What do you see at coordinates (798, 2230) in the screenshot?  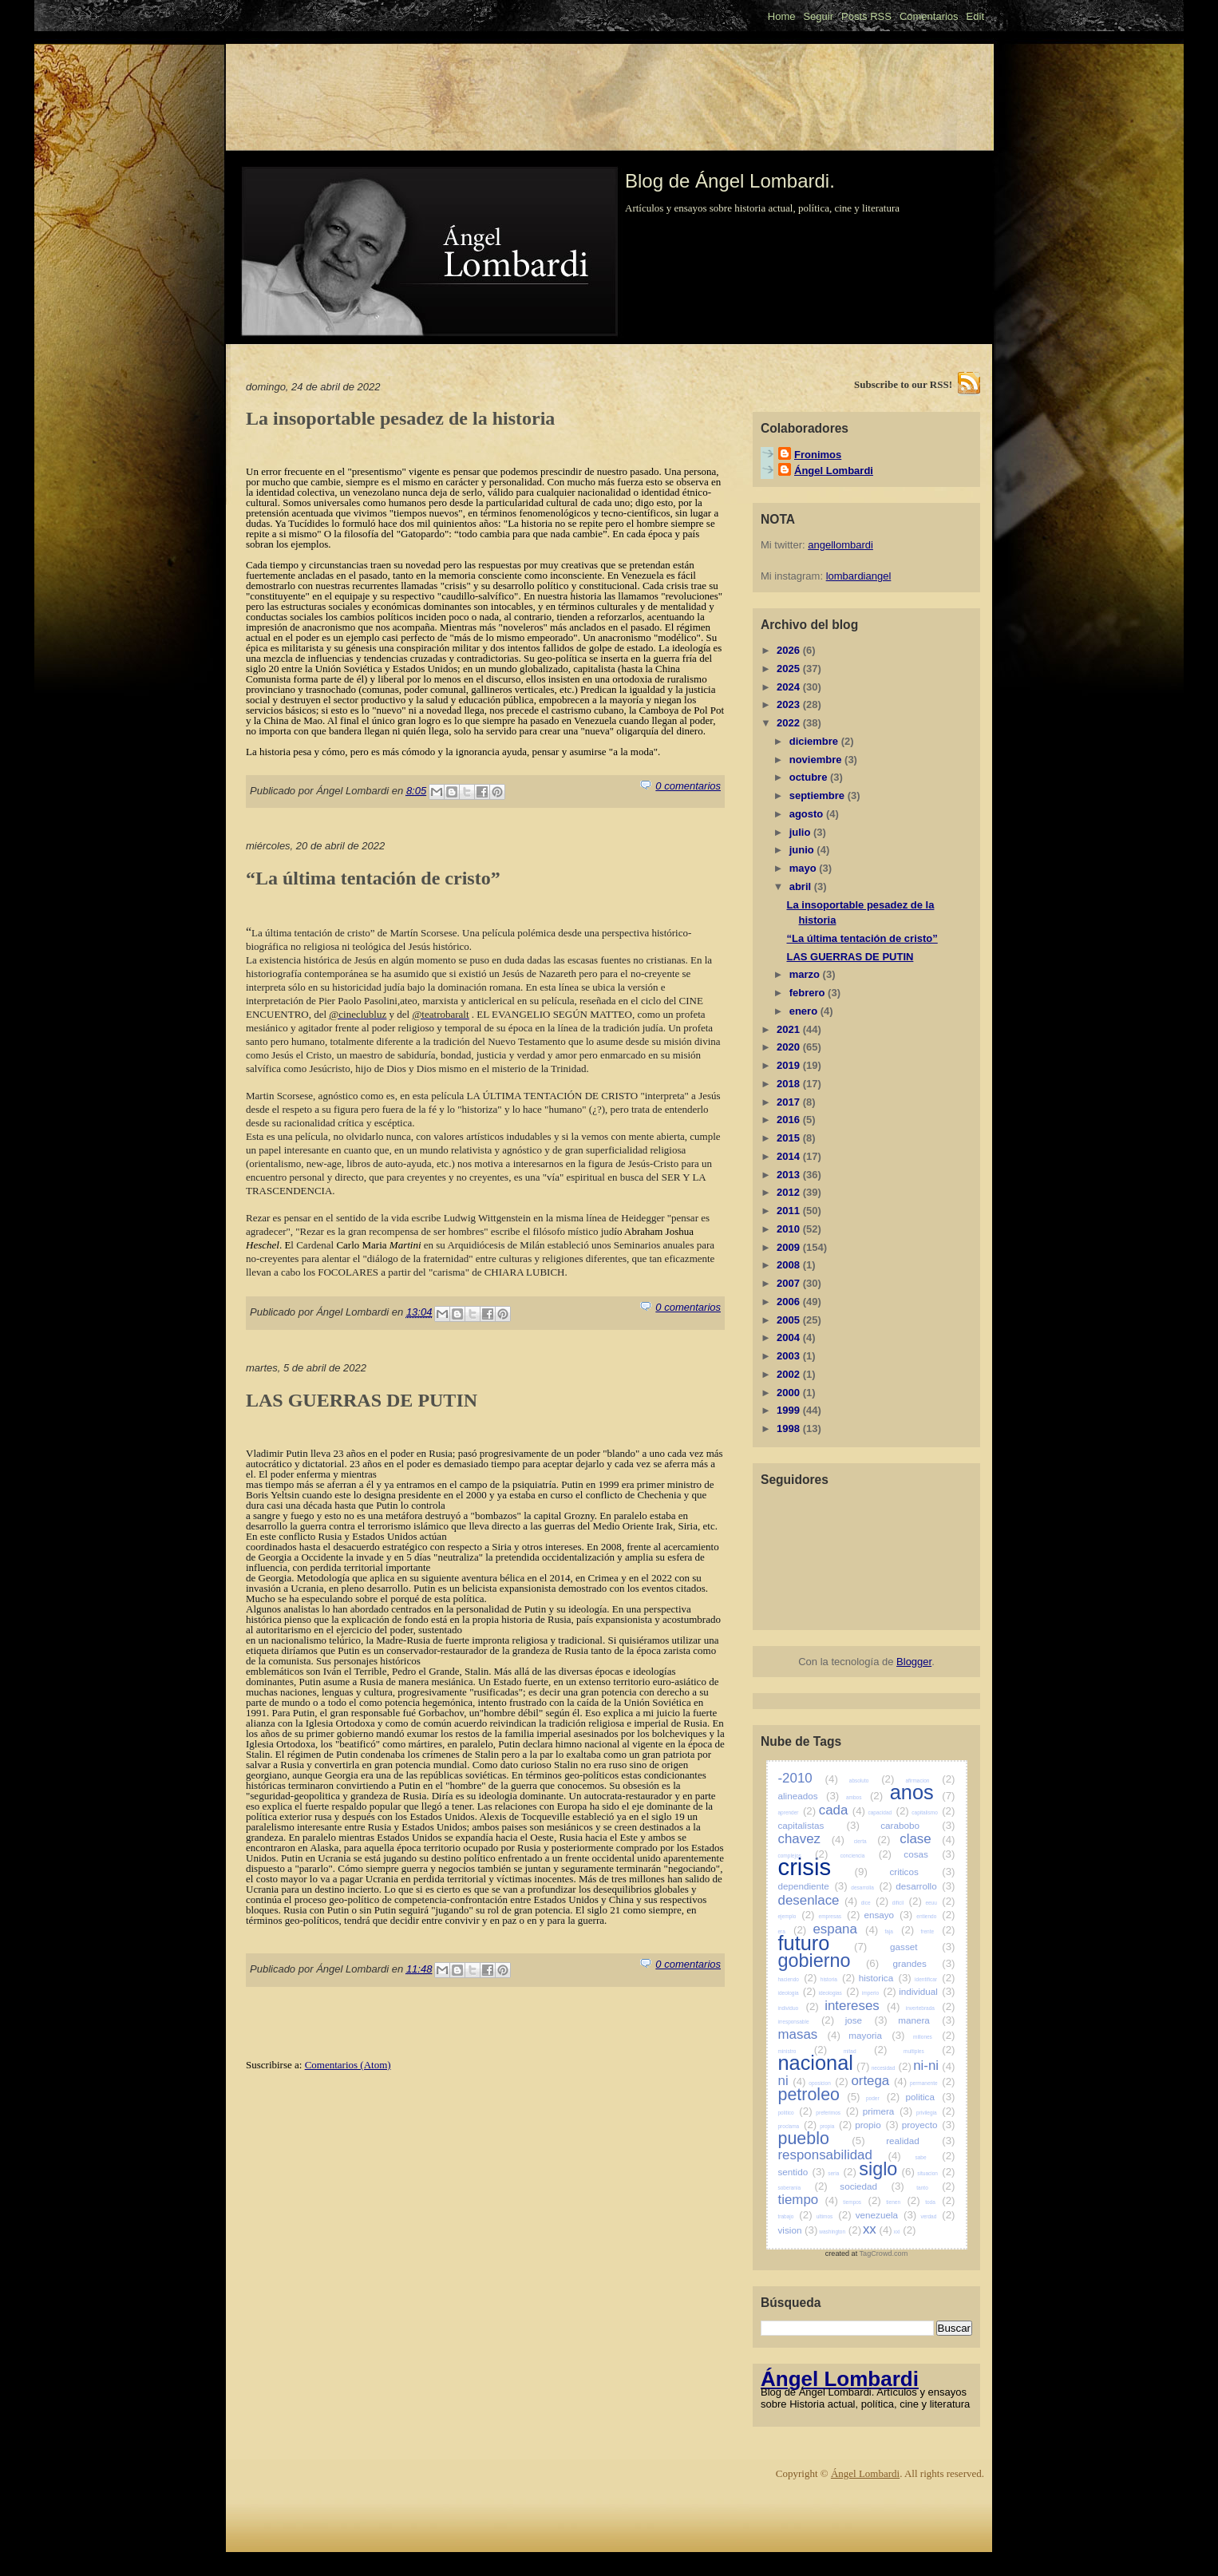 I see `vision` at bounding box center [798, 2230].